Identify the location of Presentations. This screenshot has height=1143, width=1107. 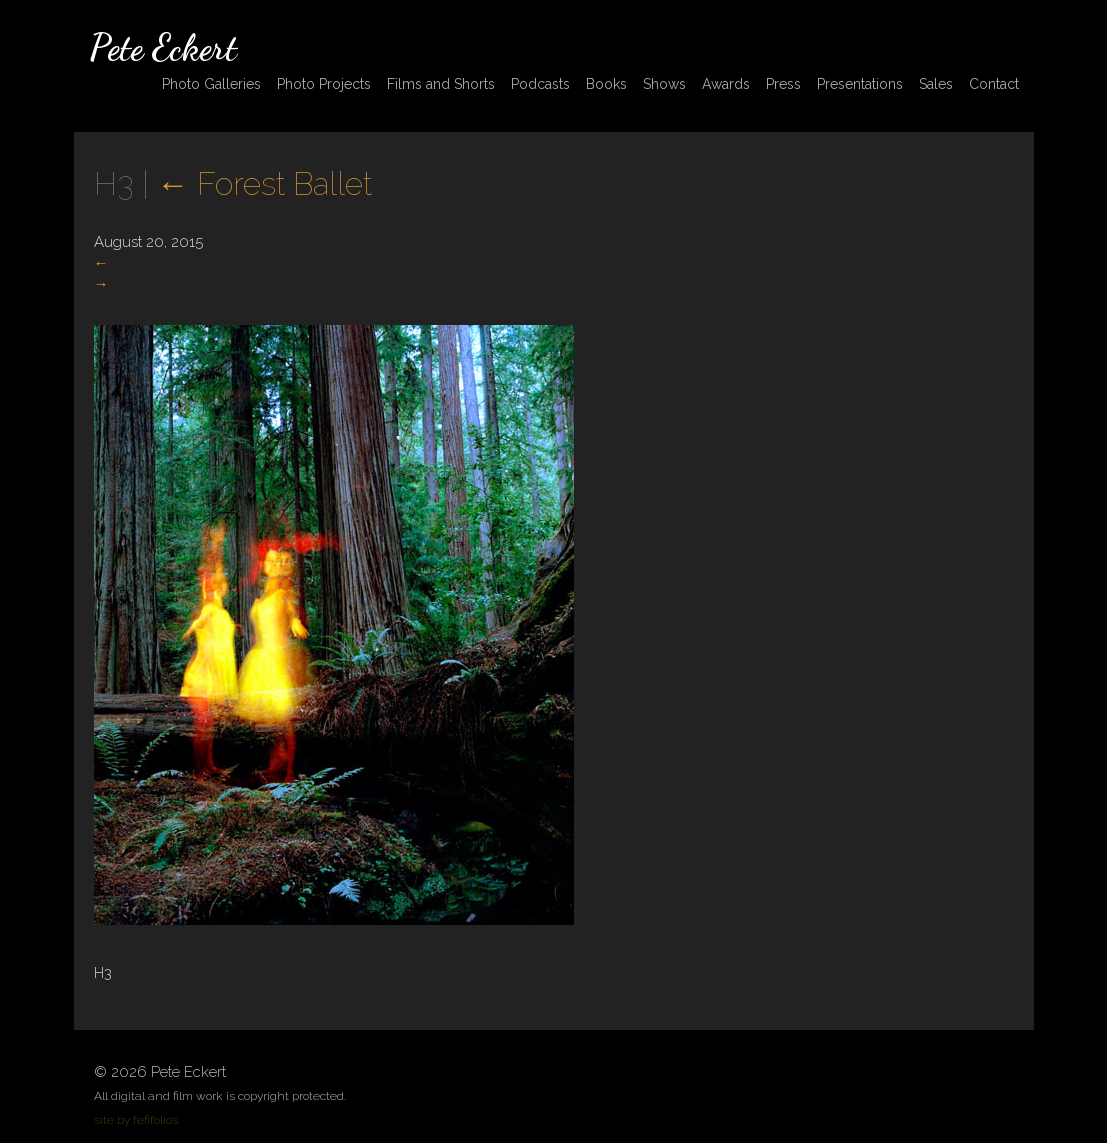
(860, 84).